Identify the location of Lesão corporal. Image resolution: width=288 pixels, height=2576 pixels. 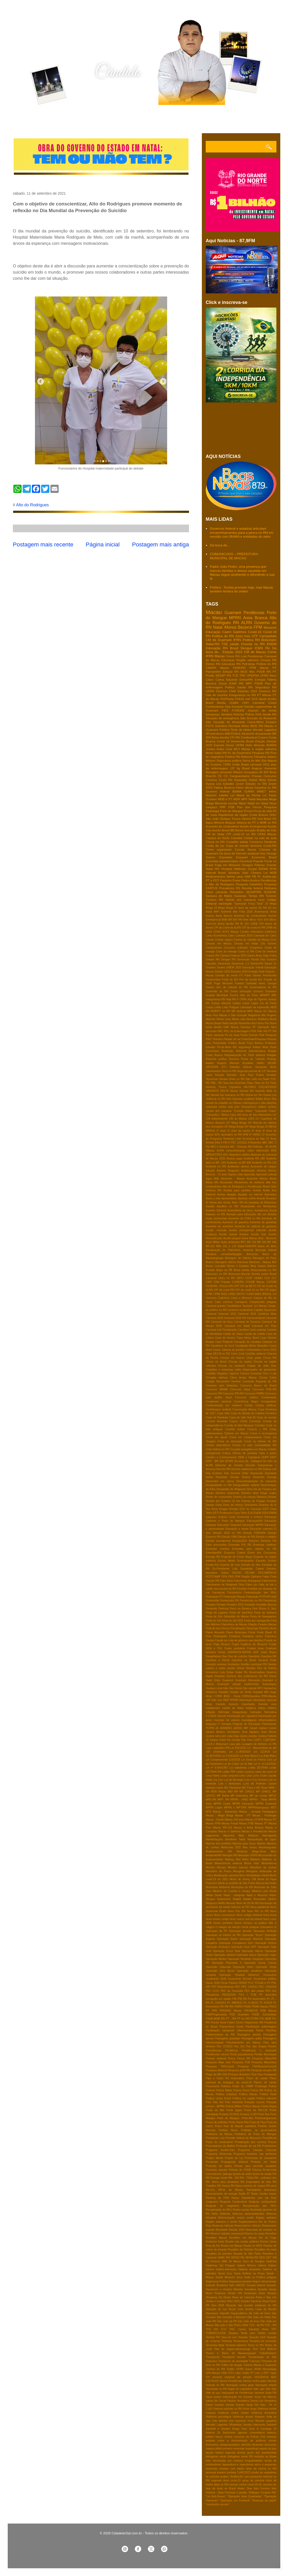
(229, 1775).